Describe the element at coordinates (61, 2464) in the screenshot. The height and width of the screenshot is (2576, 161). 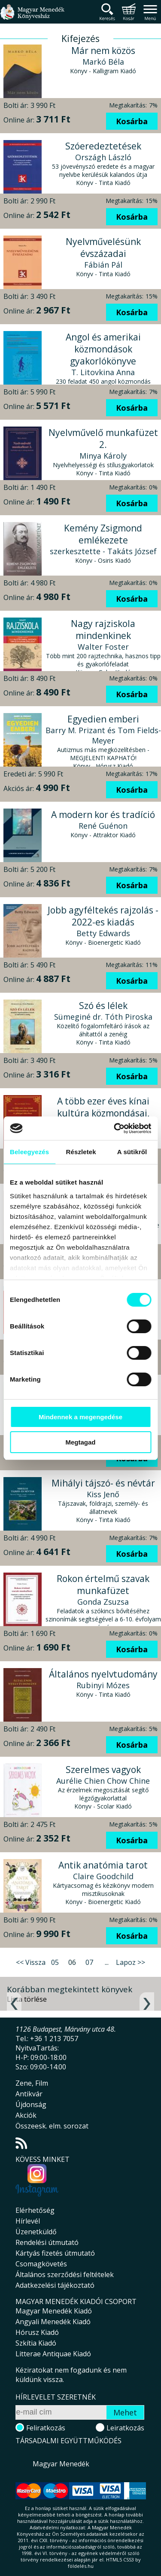
I see `Magyar Menedék` at that location.